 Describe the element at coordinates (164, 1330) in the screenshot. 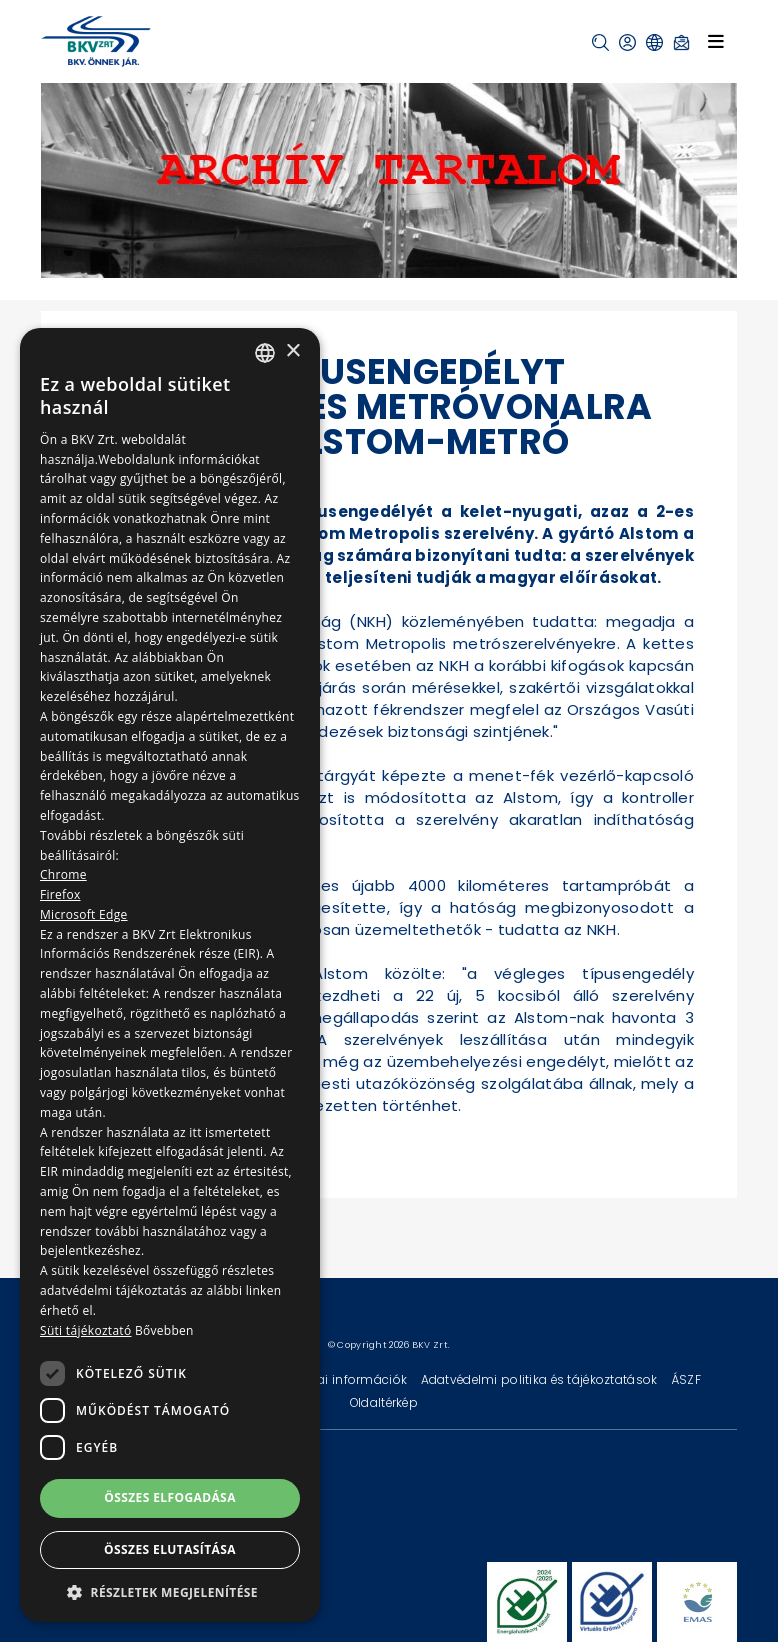

I see `Bővebben [Bővebben, opens a new window]` at that location.